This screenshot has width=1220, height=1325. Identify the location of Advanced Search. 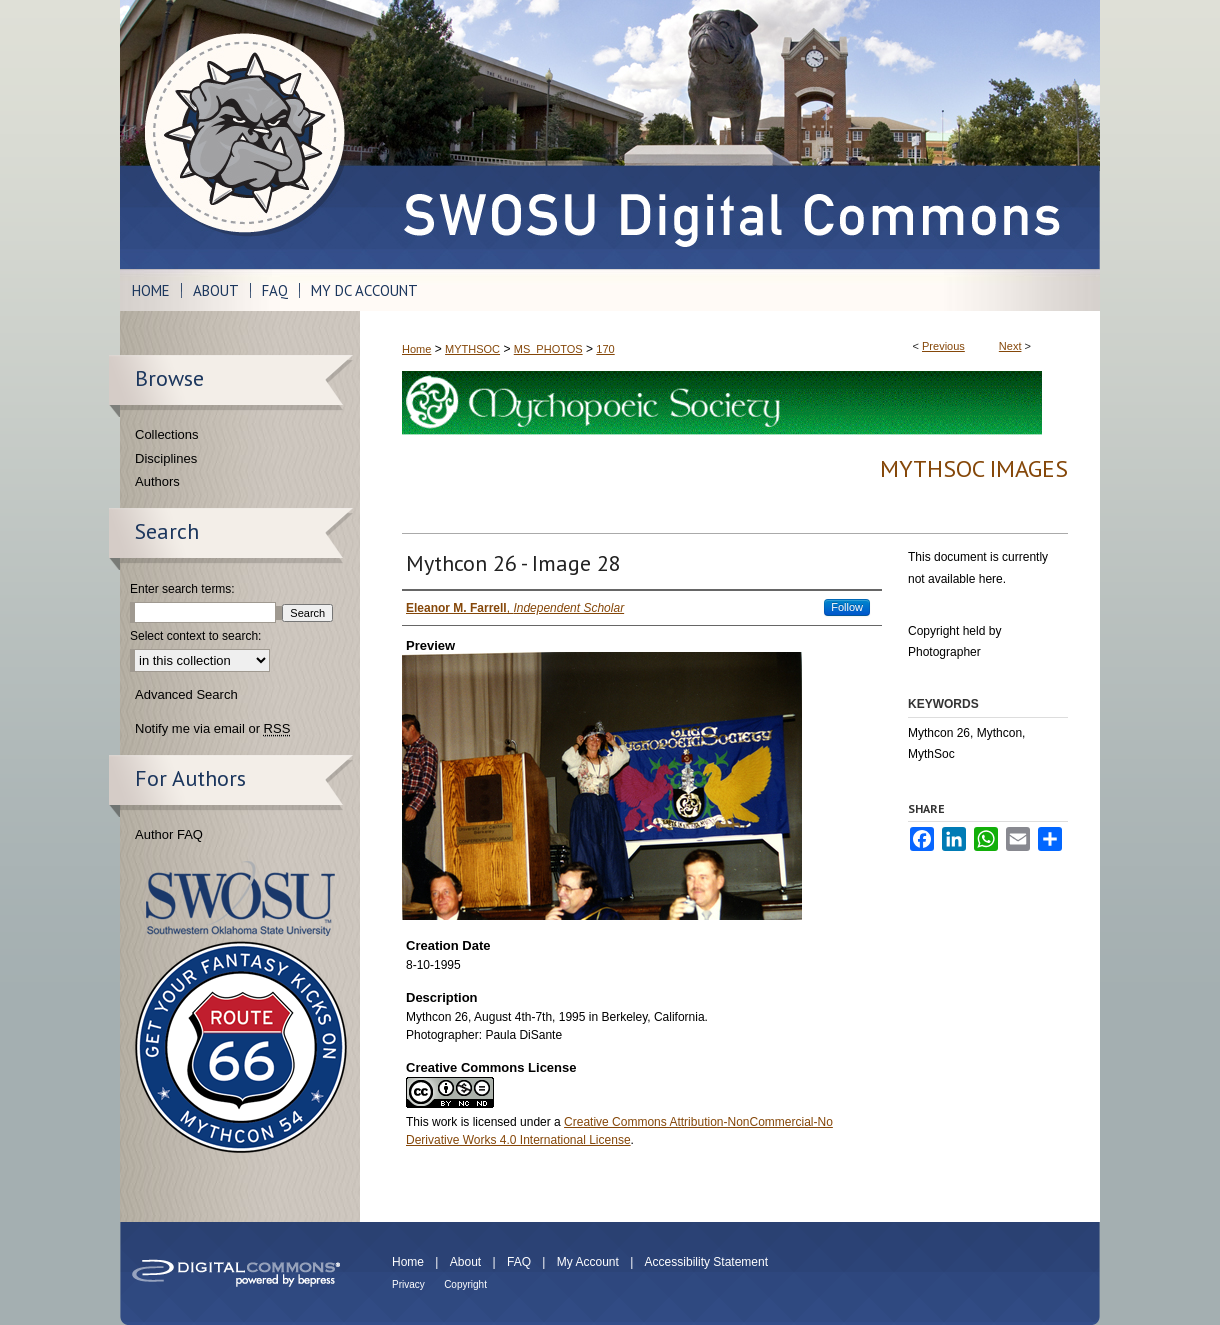
(186, 694).